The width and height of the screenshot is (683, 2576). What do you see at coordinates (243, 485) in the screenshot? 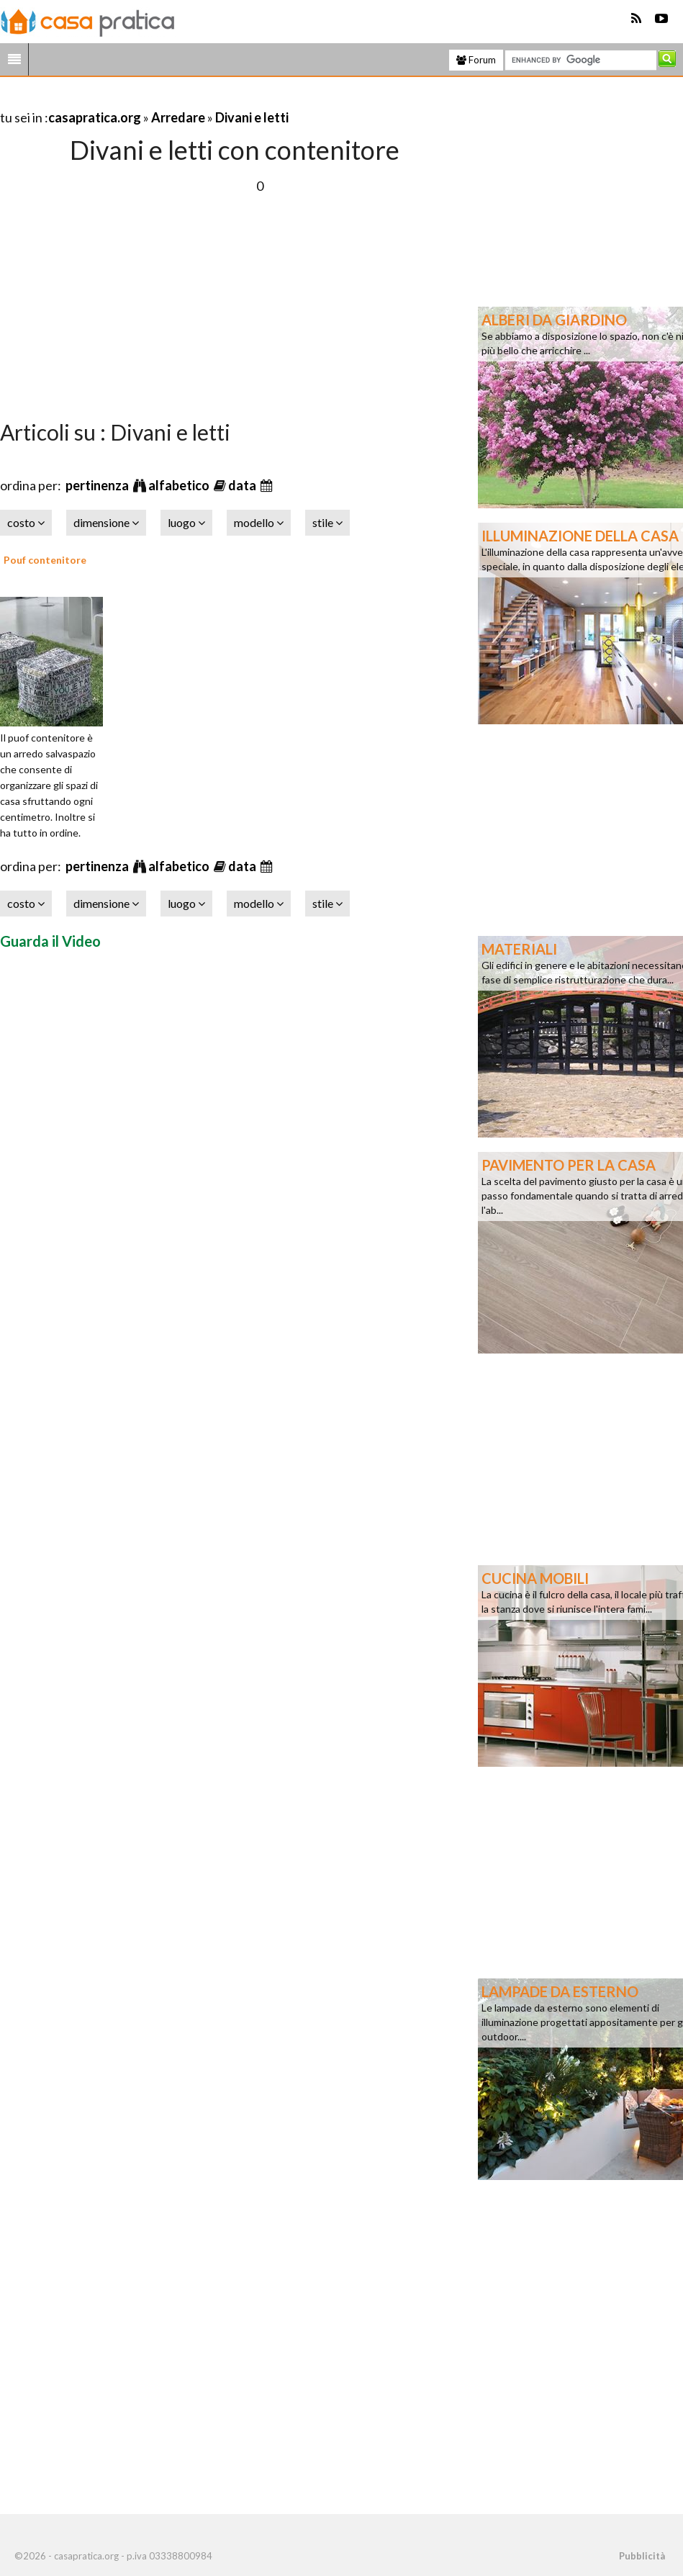
I see `data` at bounding box center [243, 485].